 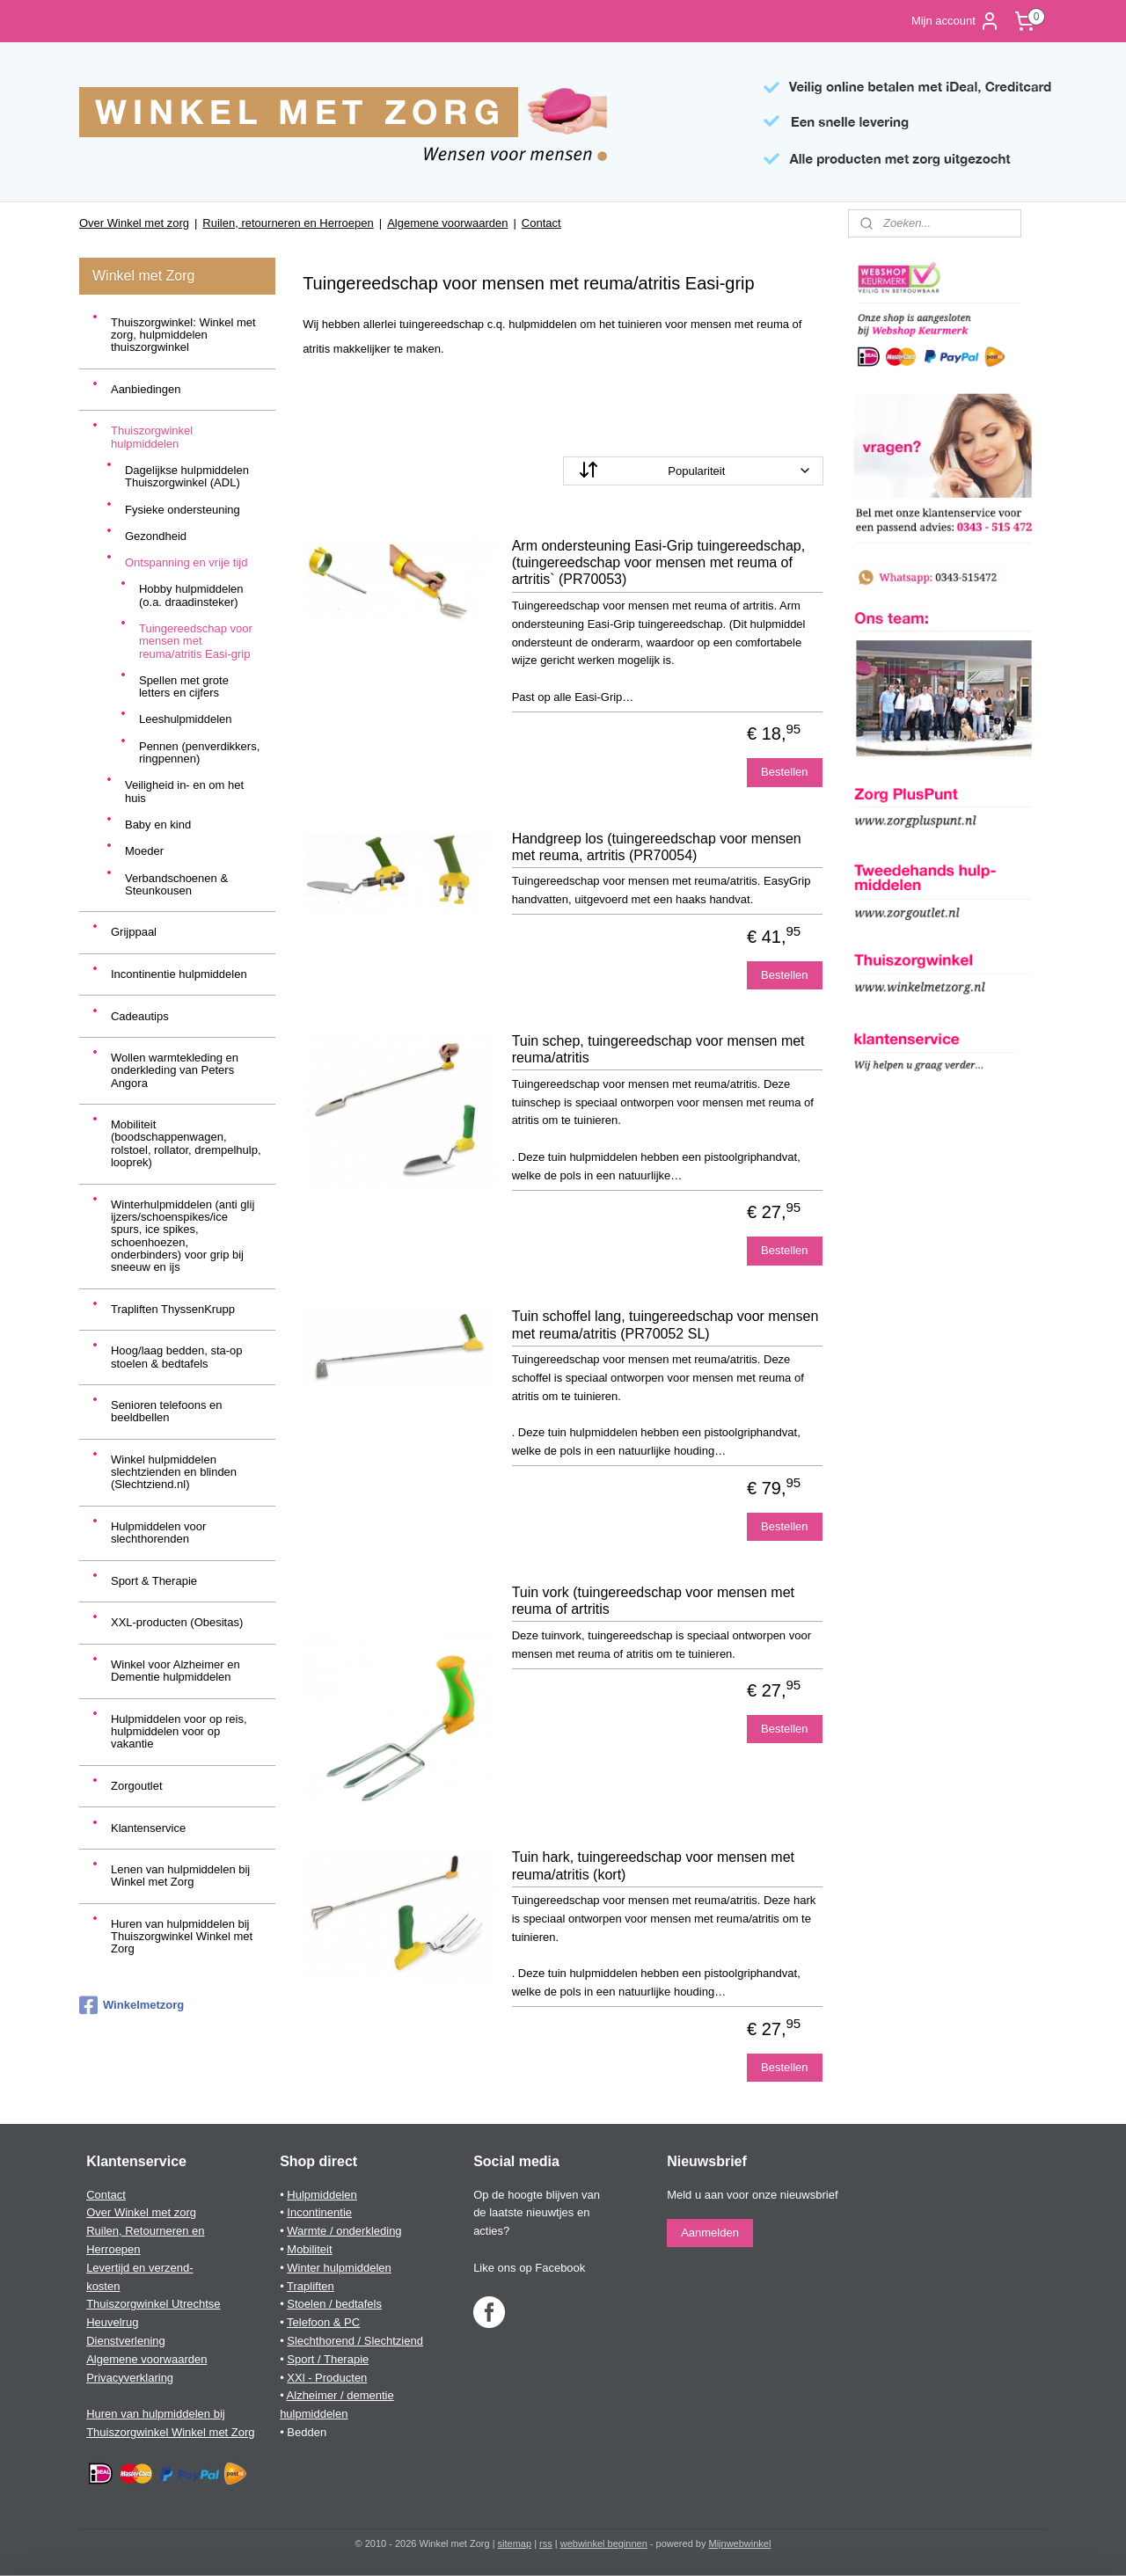 What do you see at coordinates (323, 2322) in the screenshot?
I see `Telefoon & PC` at bounding box center [323, 2322].